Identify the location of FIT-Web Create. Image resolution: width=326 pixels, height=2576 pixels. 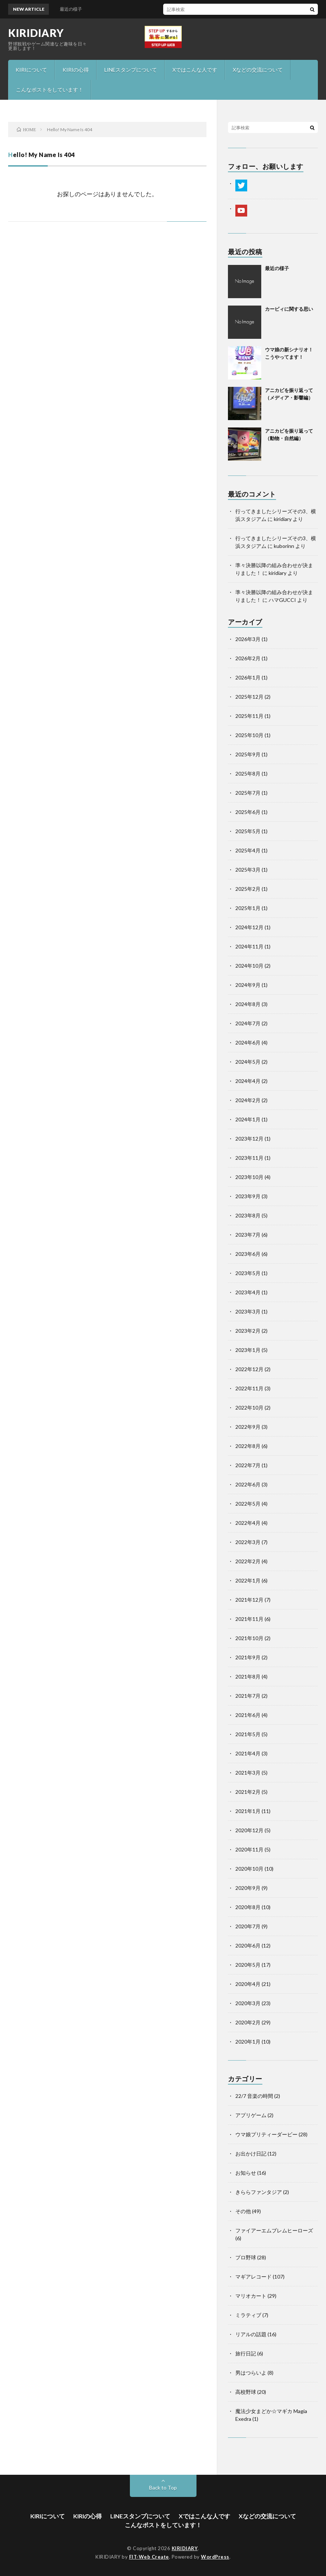
(149, 2557).